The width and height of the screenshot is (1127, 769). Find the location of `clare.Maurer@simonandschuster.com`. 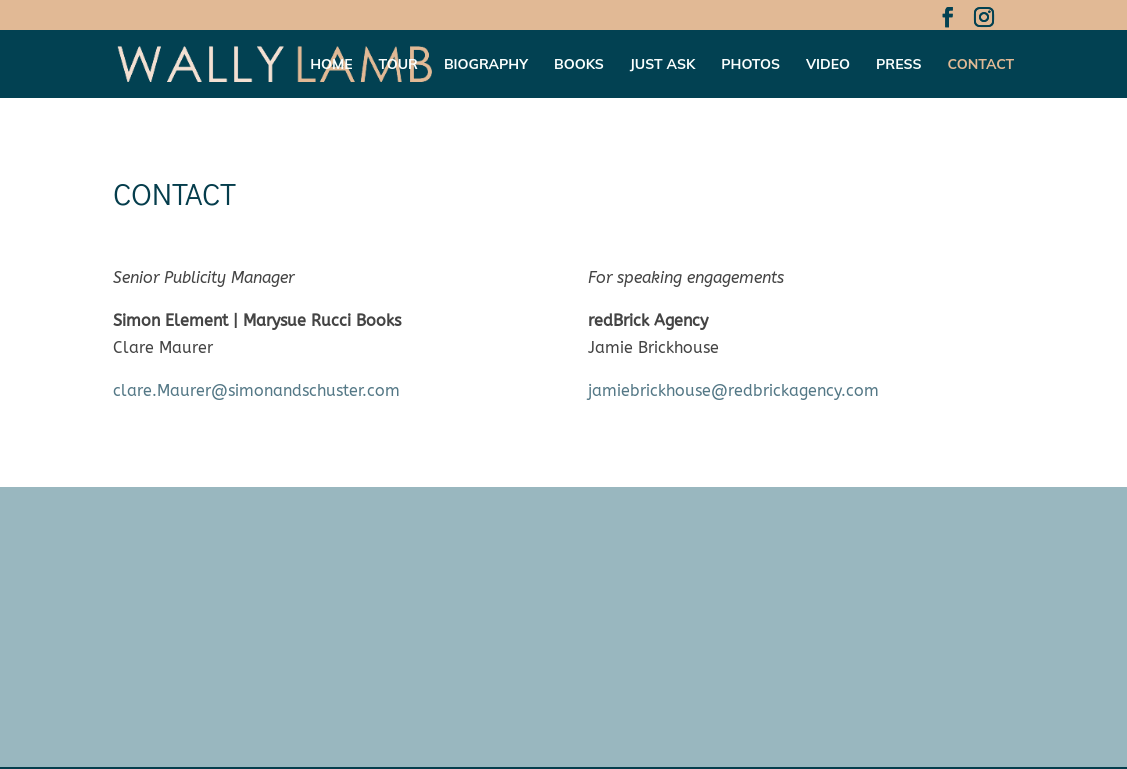

clare.Maurer@simonandschuster.com is located at coordinates (256, 390).